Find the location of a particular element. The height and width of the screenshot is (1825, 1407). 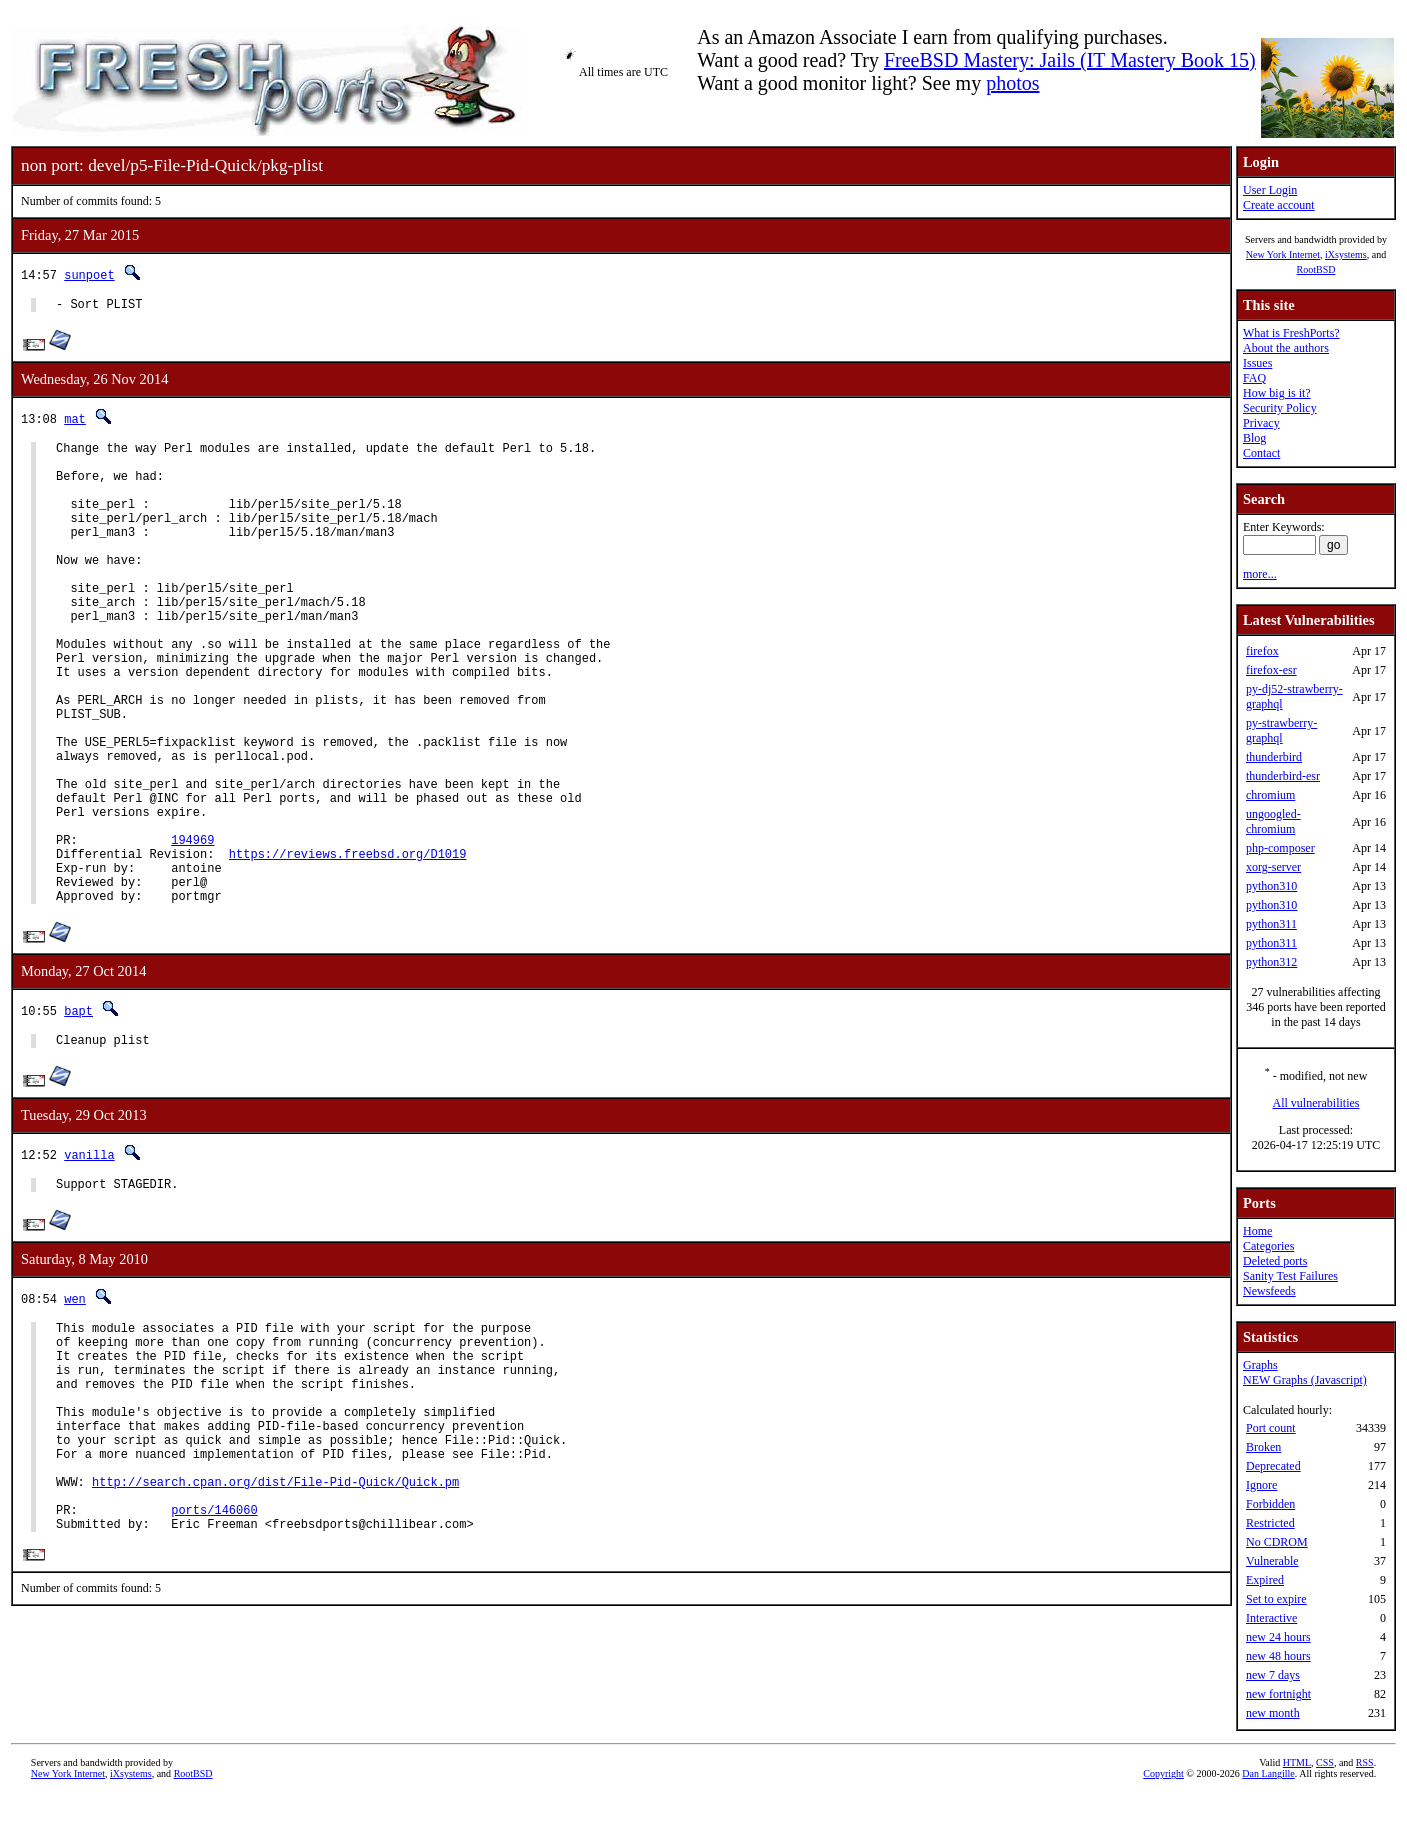

FreeBSD Mastery: Jails (IT Mastery Book 15) is located at coordinates (1070, 60).